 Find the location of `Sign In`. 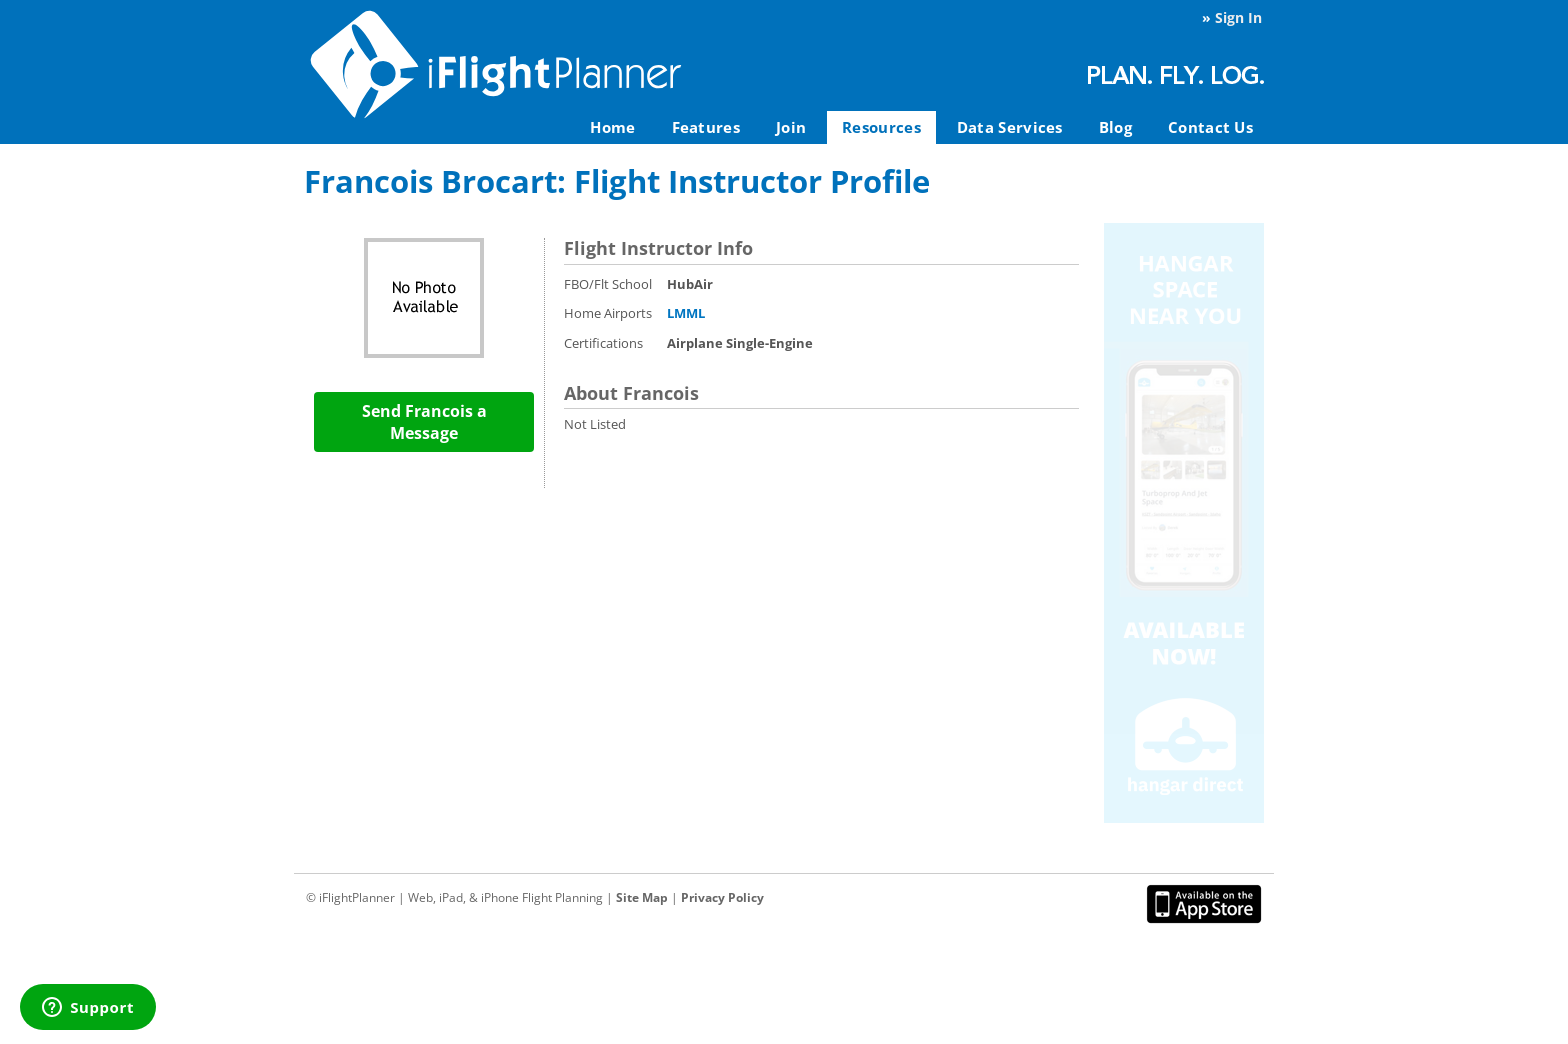

Sign In is located at coordinates (1238, 17).